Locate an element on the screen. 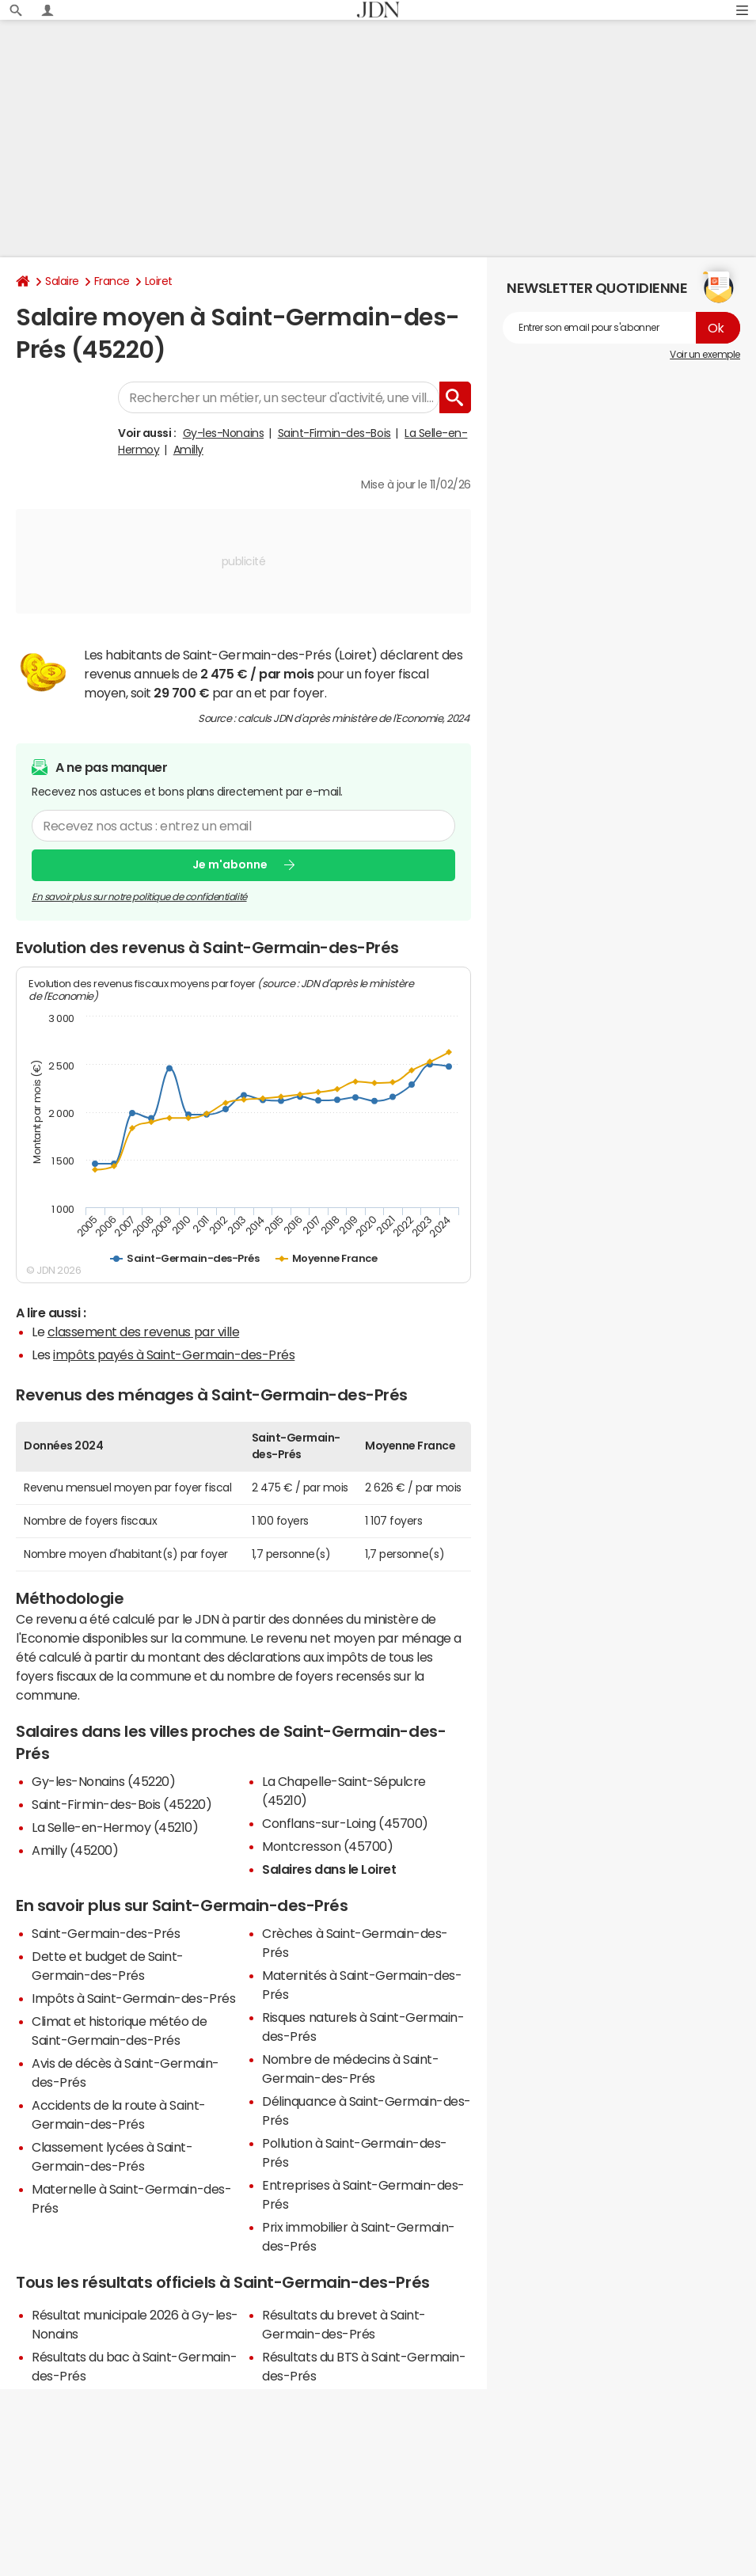 This screenshot has width=756, height=2576. En savoir plus sur notre politique de confidentialité is located at coordinates (139, 897).